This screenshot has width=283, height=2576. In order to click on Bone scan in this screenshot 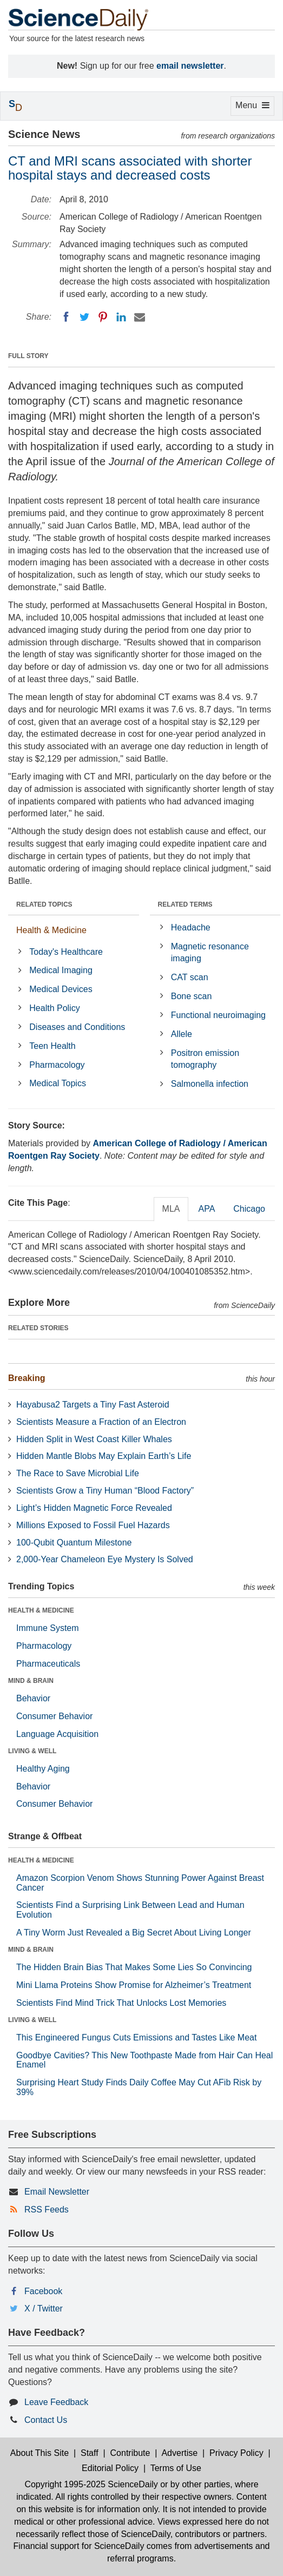, I will do `click(191, 996)`.